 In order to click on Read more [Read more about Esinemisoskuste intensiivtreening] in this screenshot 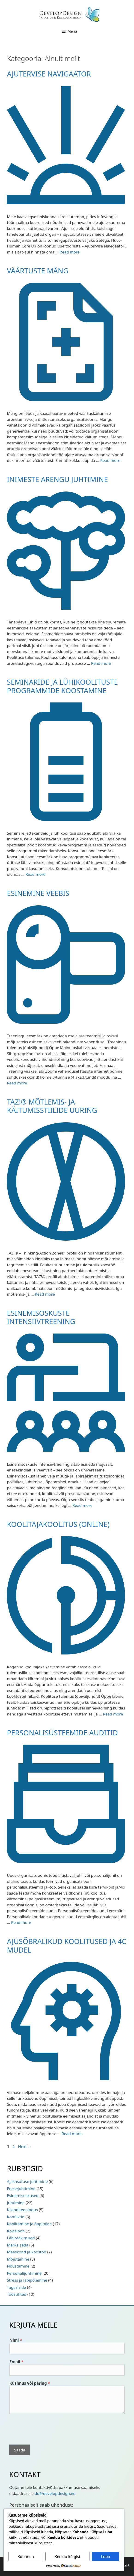, I will do `click(82, 1505)`.